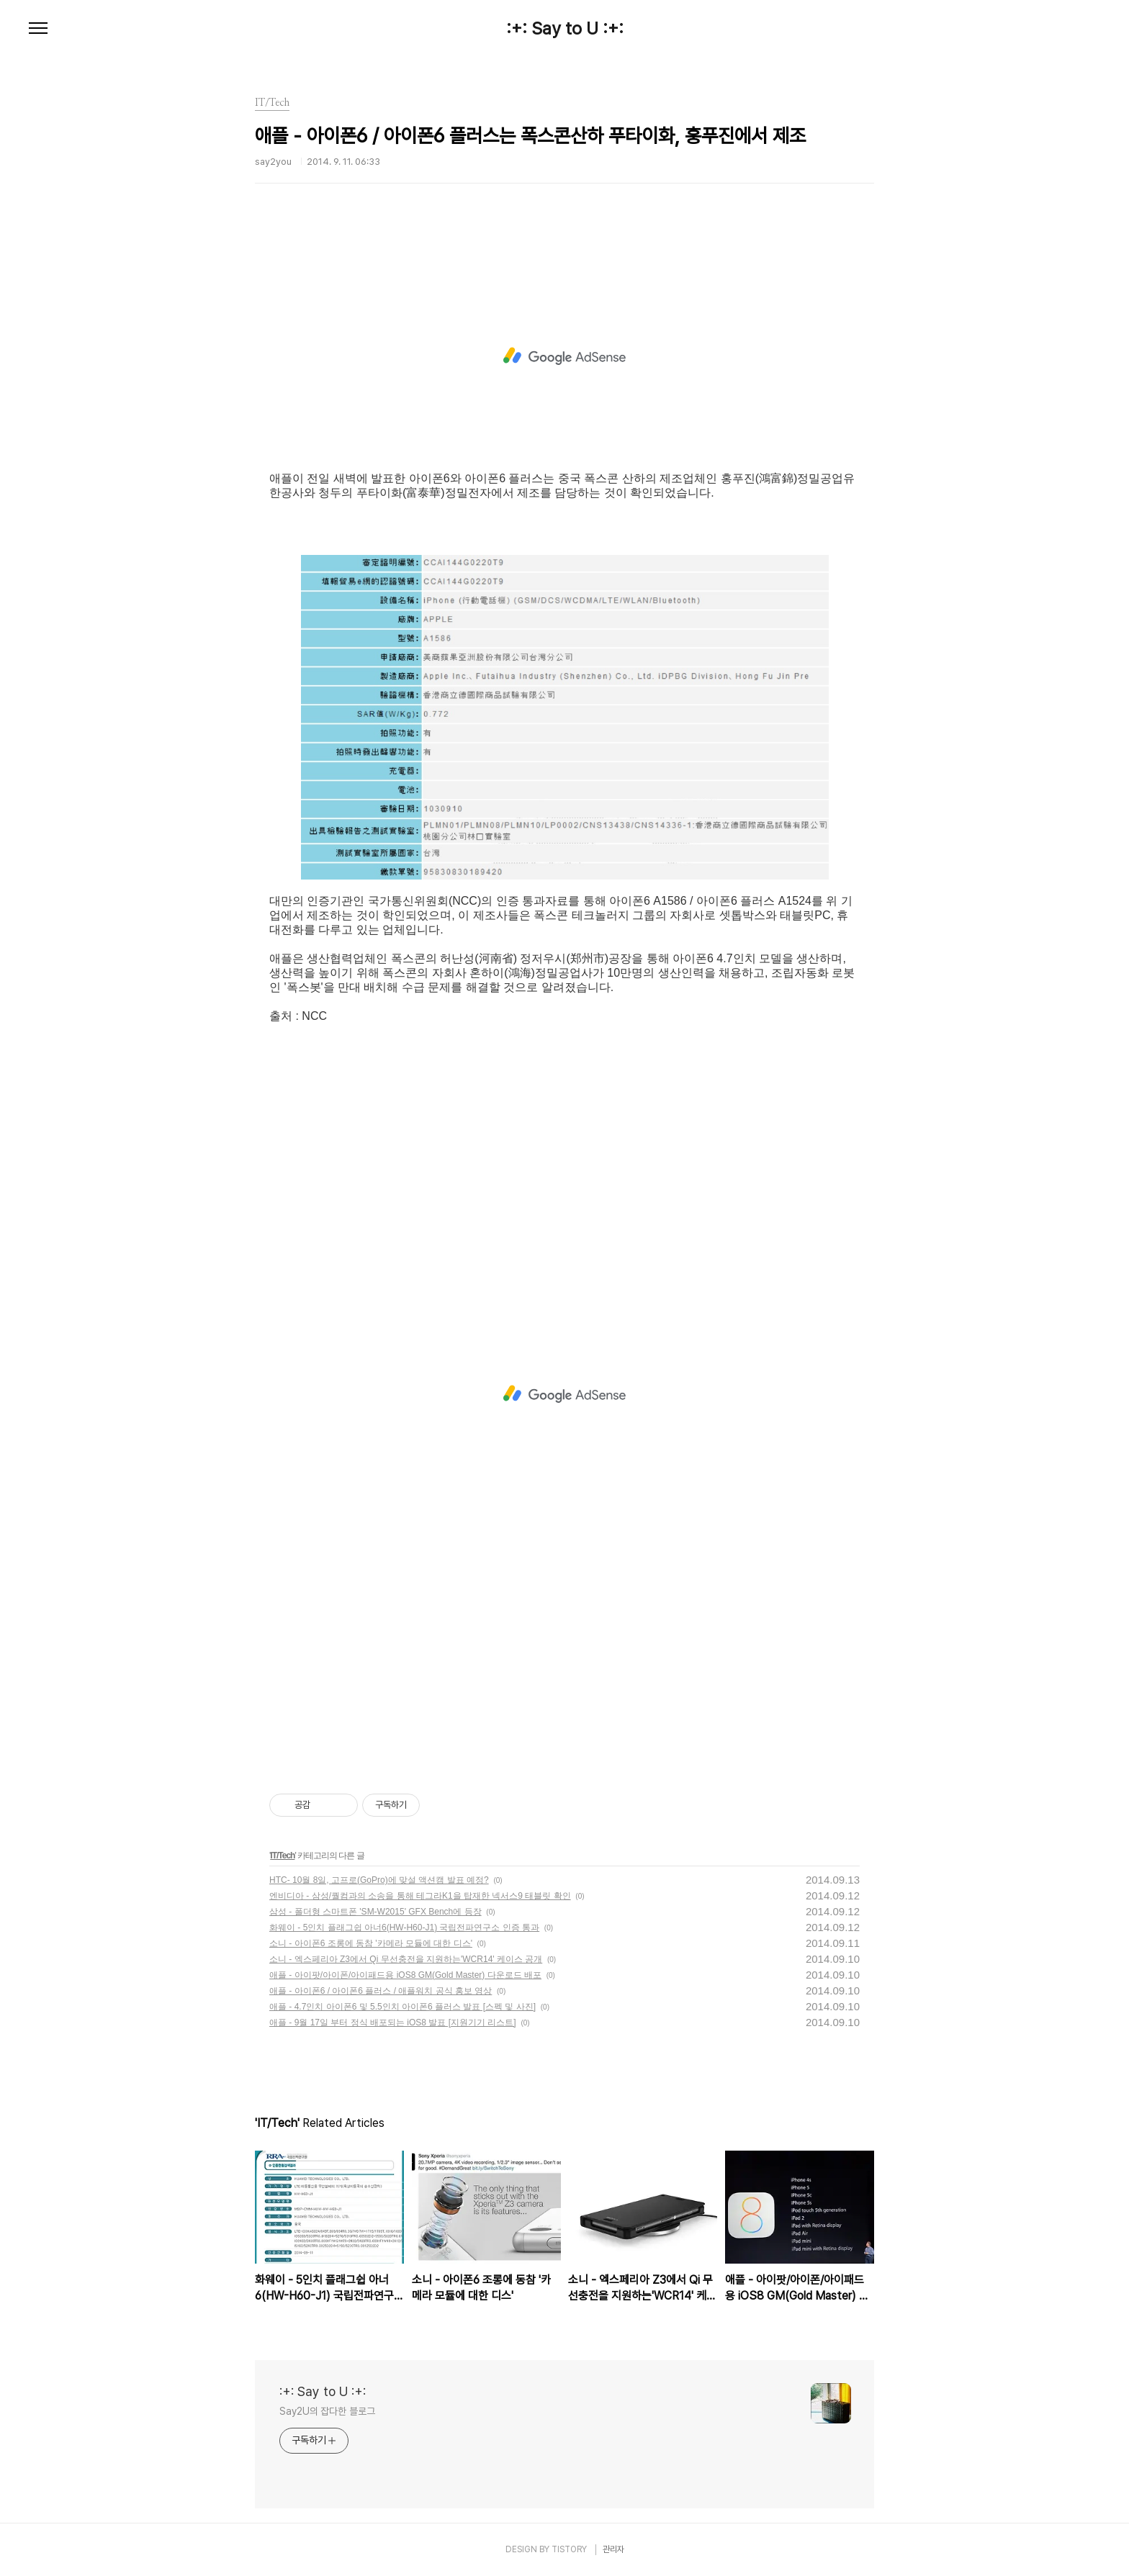 This screenshot has width=1129, height=2576. I want to click on 애플 - 9월 17일 부터 정식 배포되는 iOS8 발표 [지원기기 리스트], so click(392, 2022).